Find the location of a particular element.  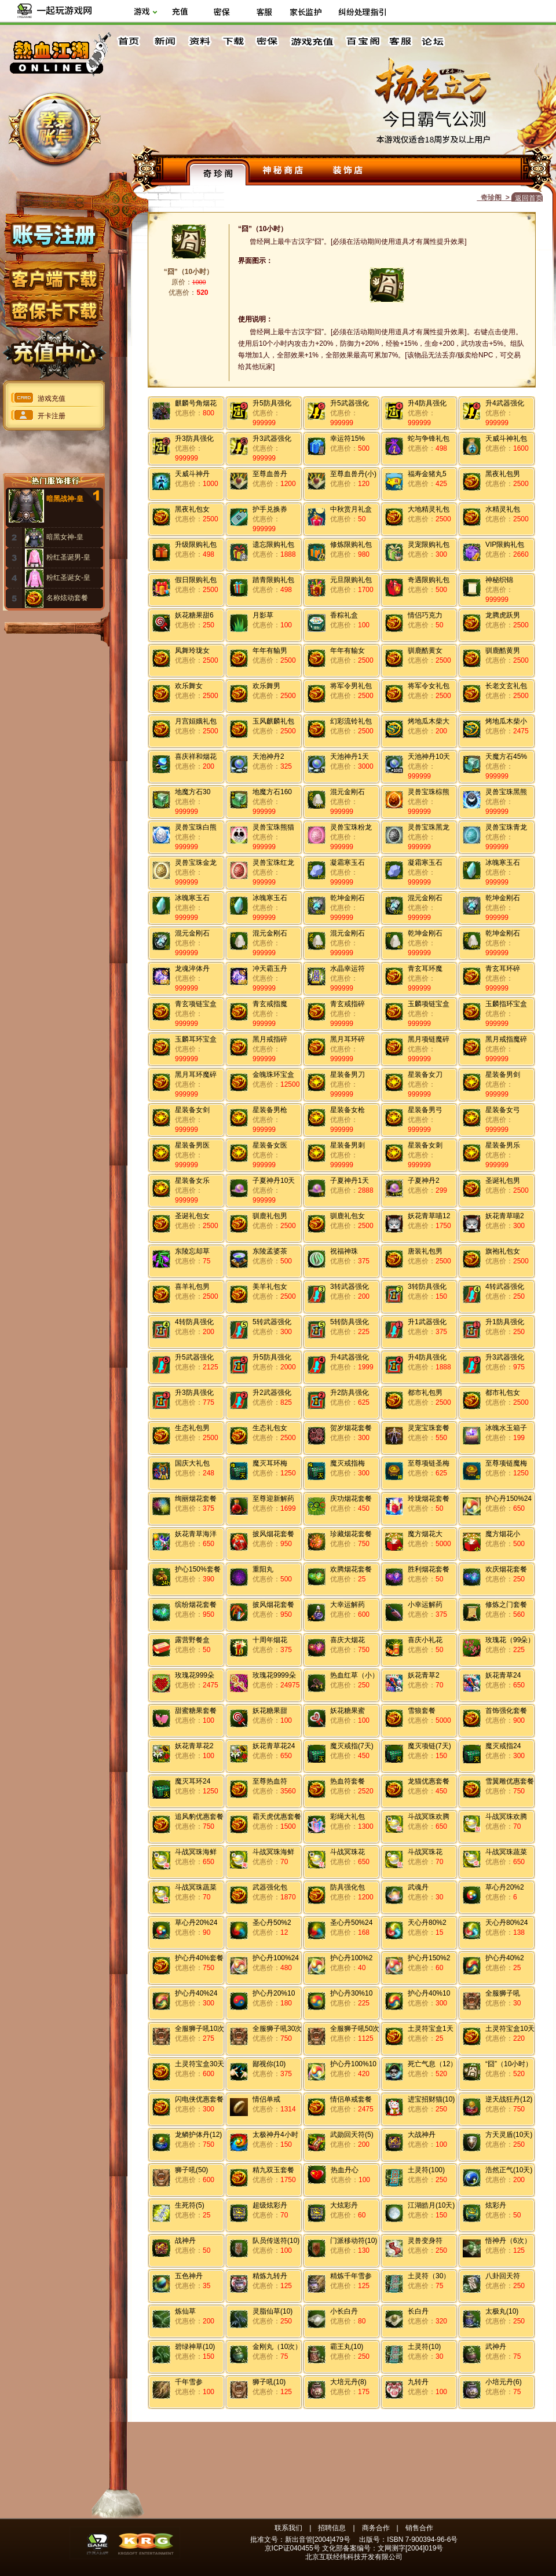

黑月耳环魔碎 is located at coordinates (196, 1074).